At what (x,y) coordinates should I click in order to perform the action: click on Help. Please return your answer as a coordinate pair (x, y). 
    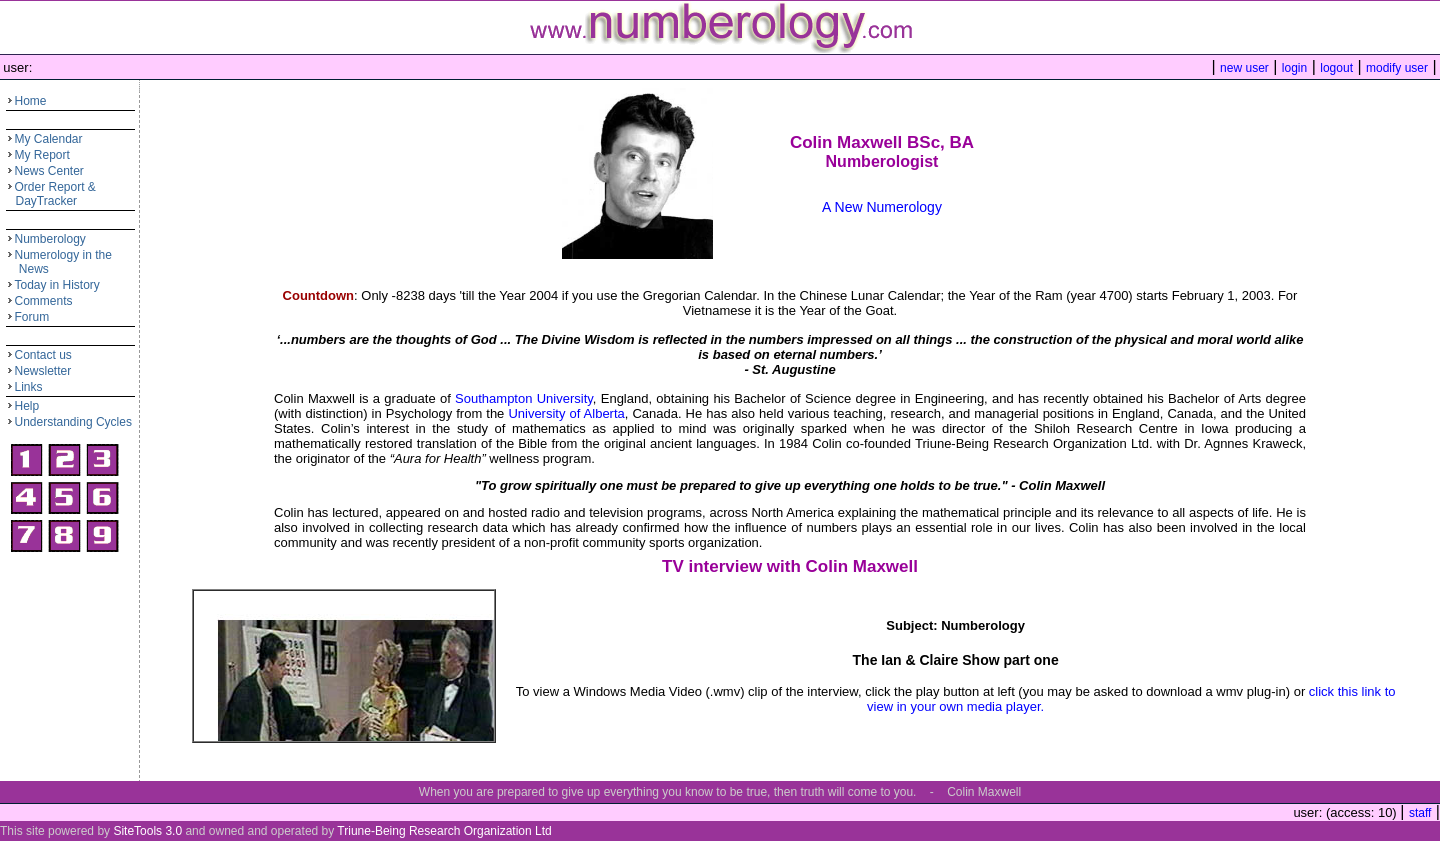
    Looking at the image, I should click on (27, 406).